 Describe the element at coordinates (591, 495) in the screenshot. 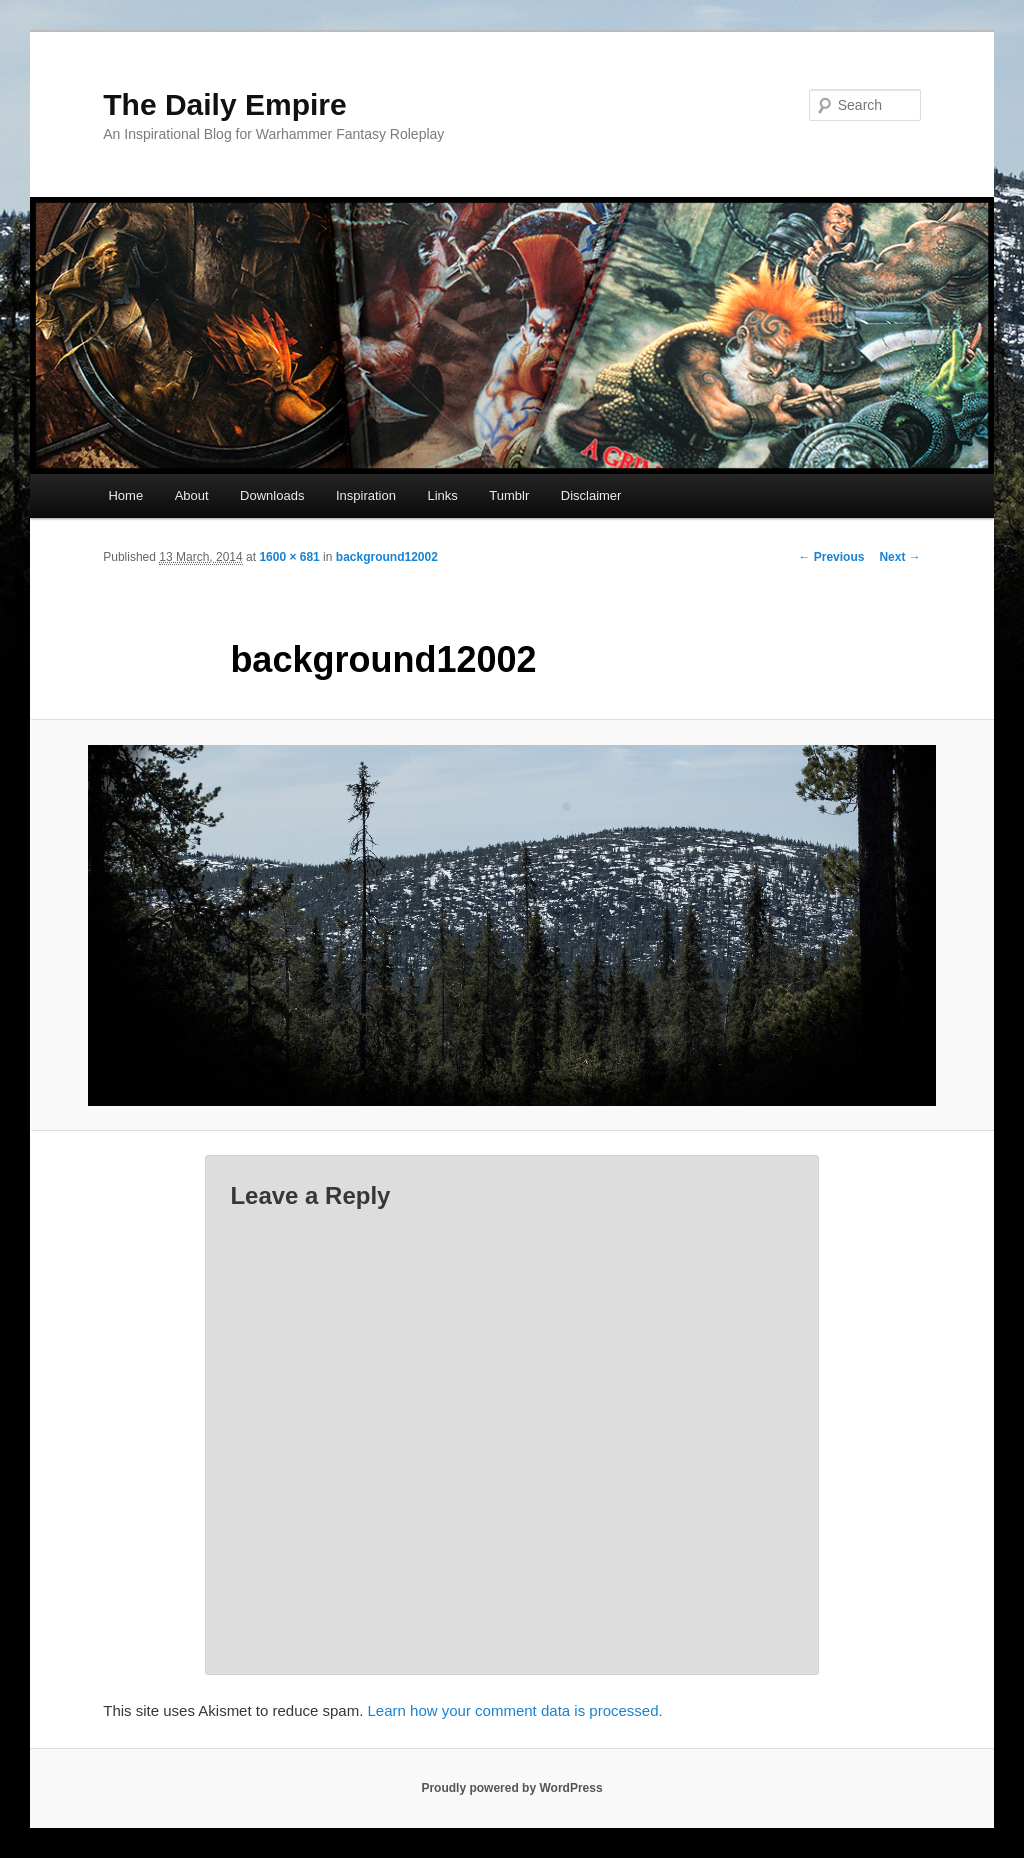

I see `Disclaimer` at that location.